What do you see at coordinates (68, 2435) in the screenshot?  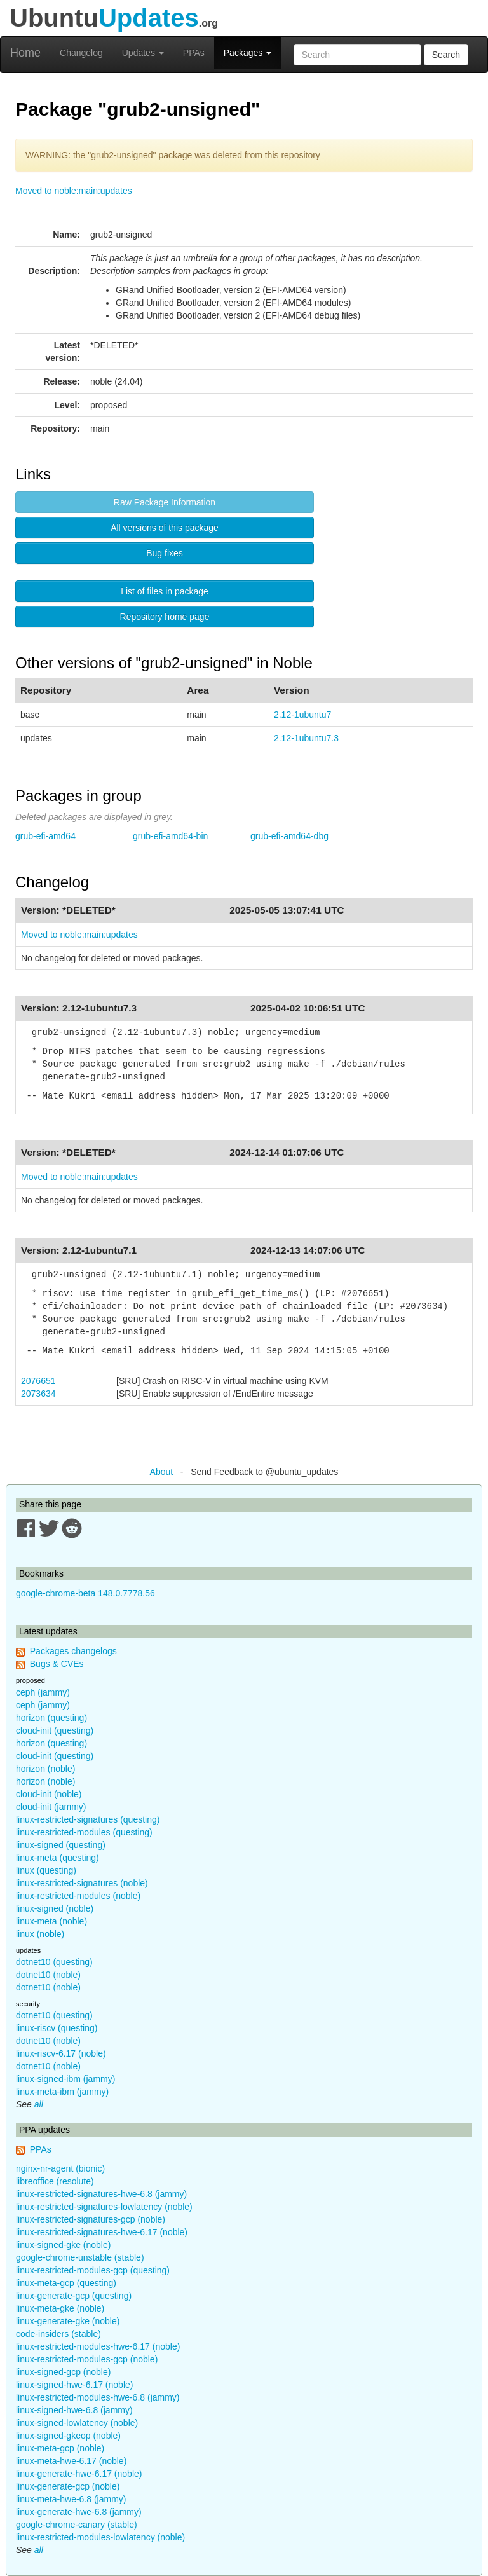 I see `linux-signed-gkeop (noble)` at bounding box center [68, 2435].